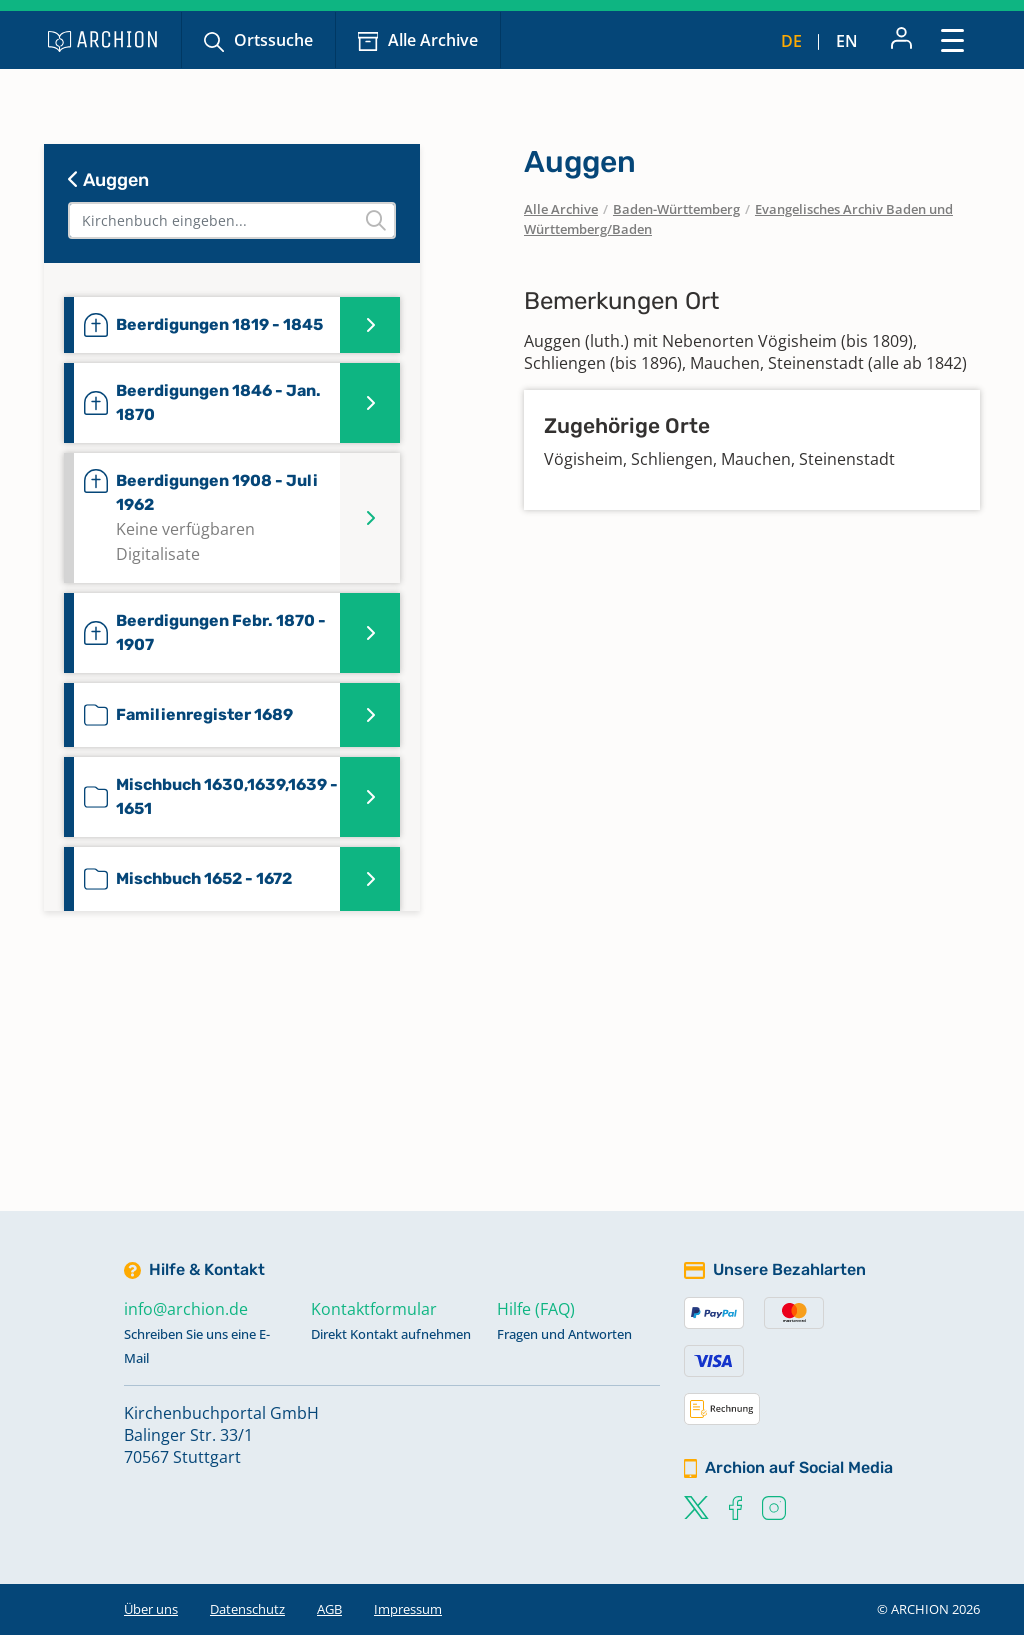  What do you see at coordinates (186, 1309) in the screenshot?
I see `info@archion.de` at bounding box center [186, 1309].